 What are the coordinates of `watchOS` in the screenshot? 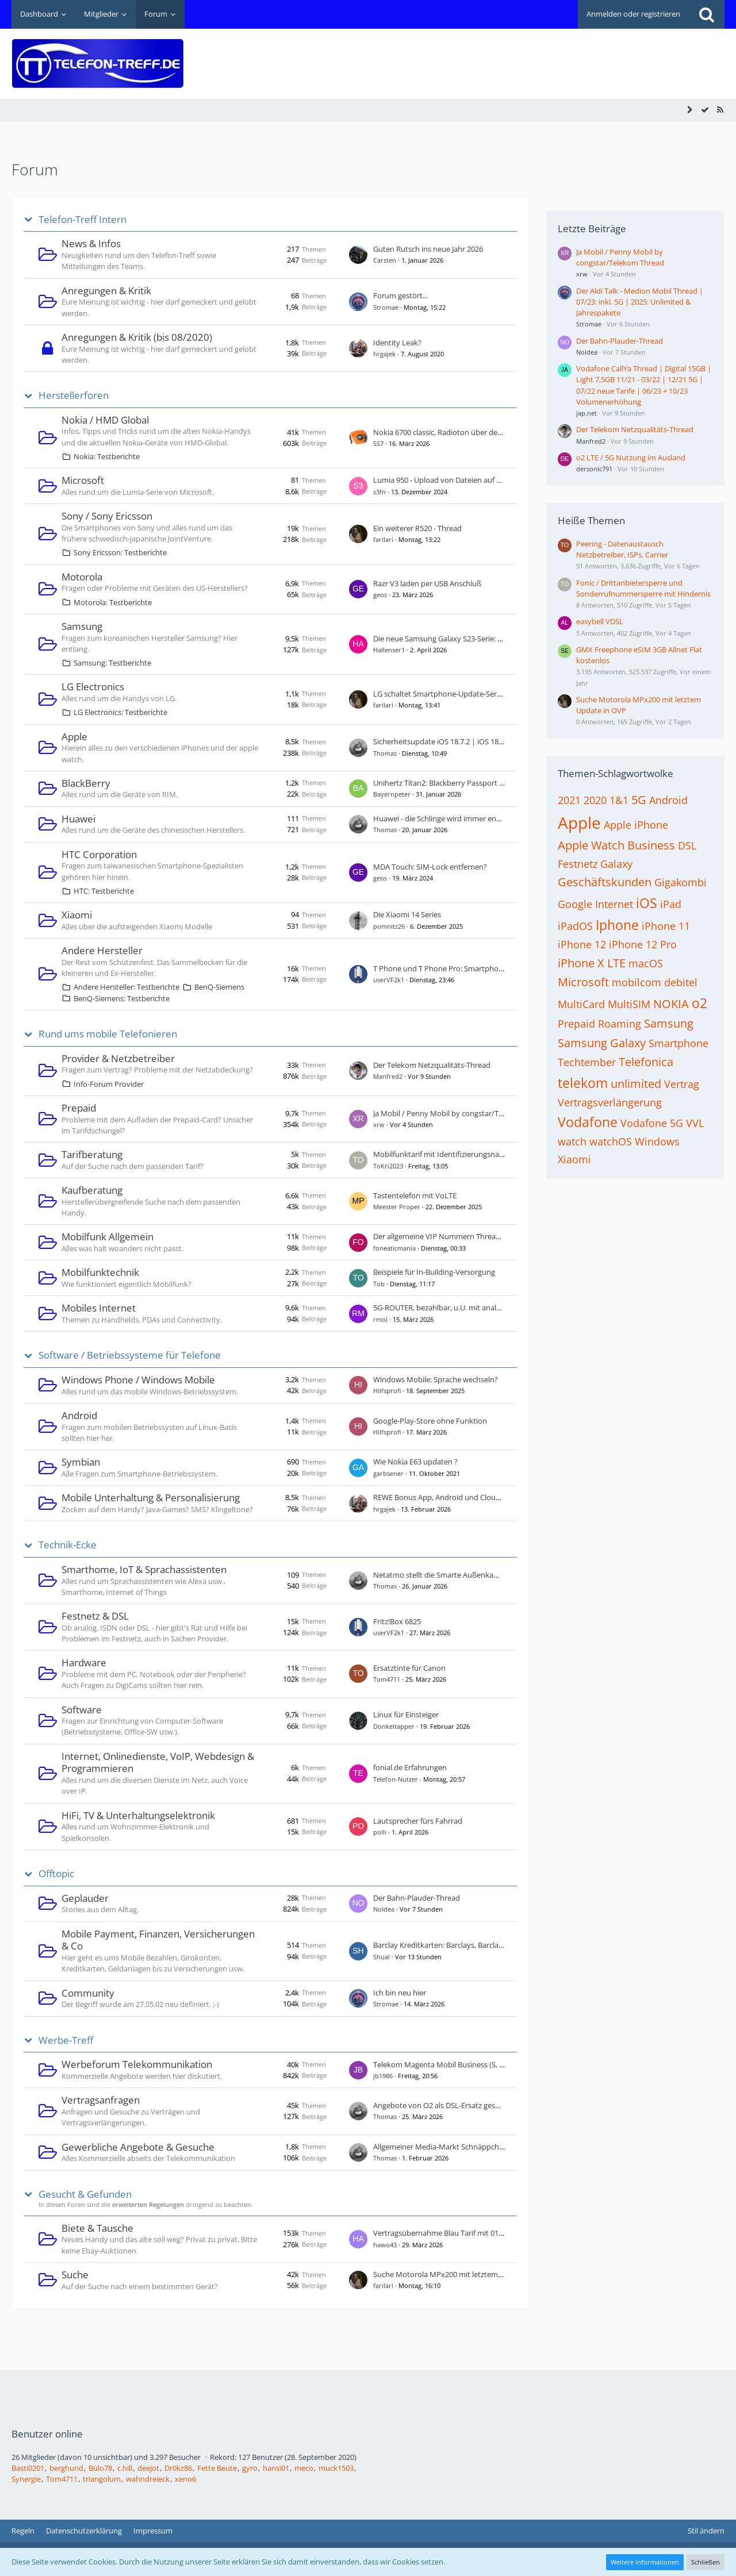 It's located at (610, 1141).